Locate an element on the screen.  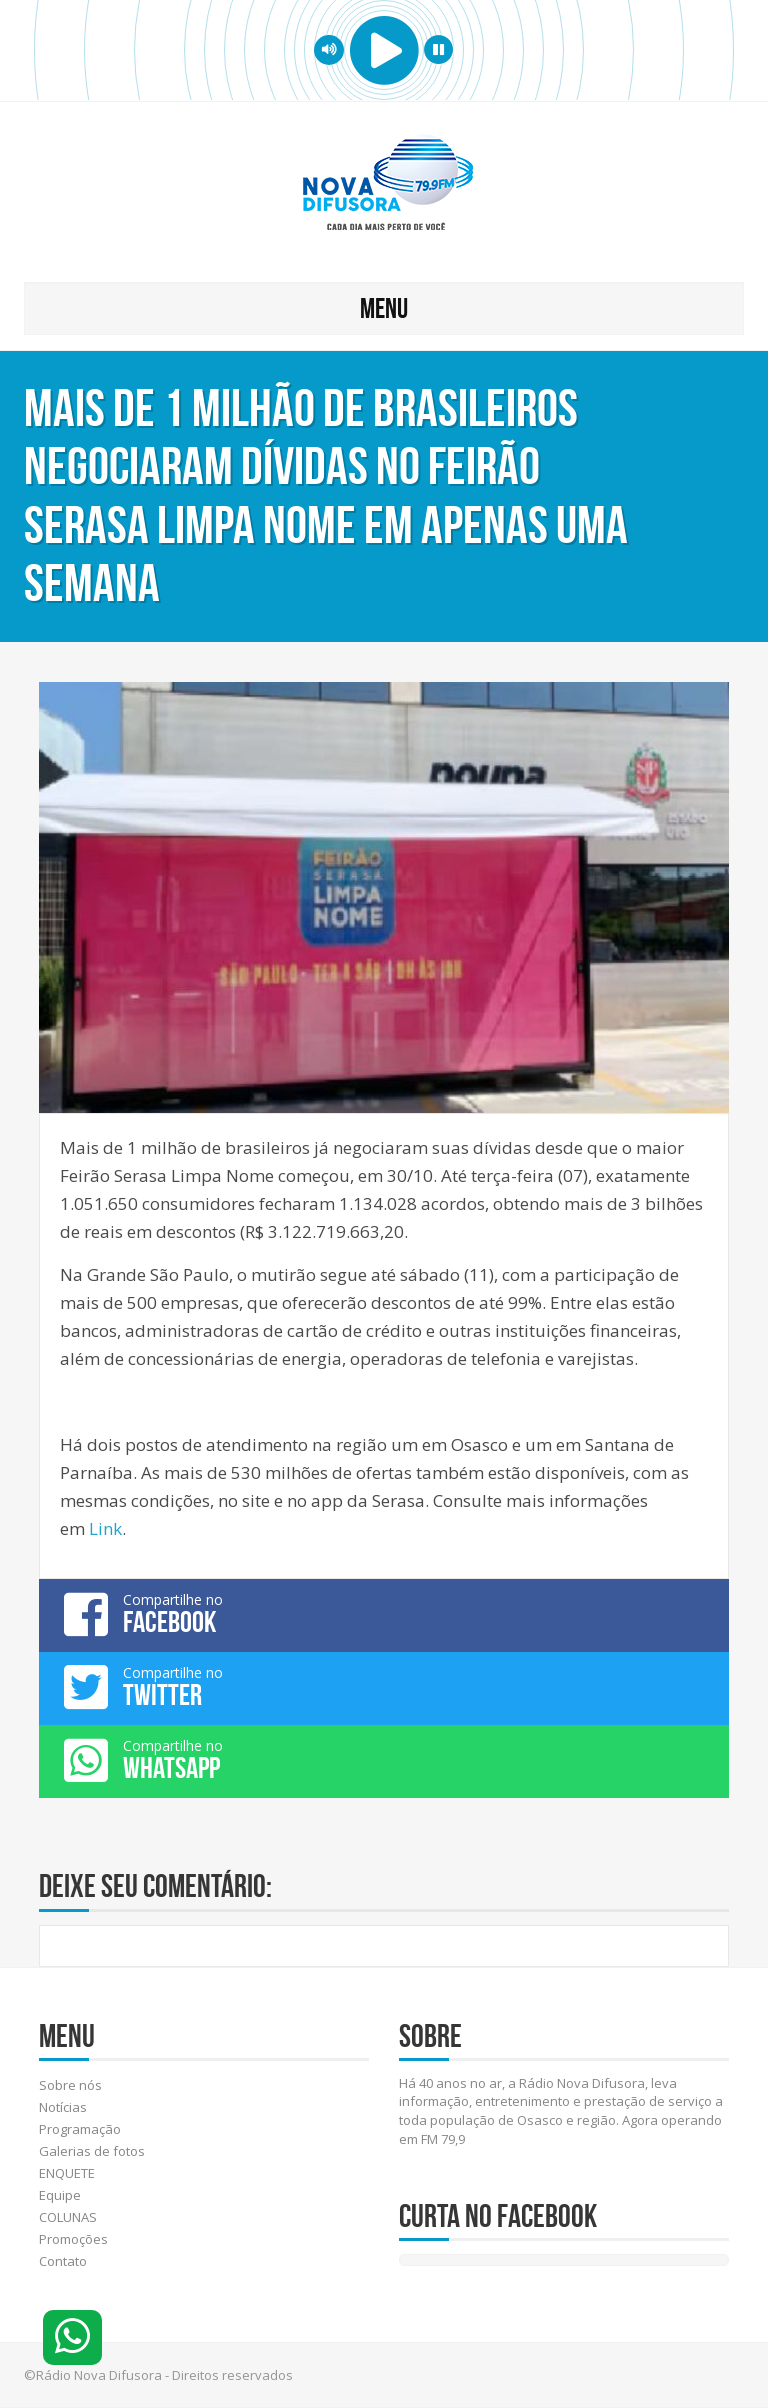
Galerias de fotos is located at coordinates (92, 2151).